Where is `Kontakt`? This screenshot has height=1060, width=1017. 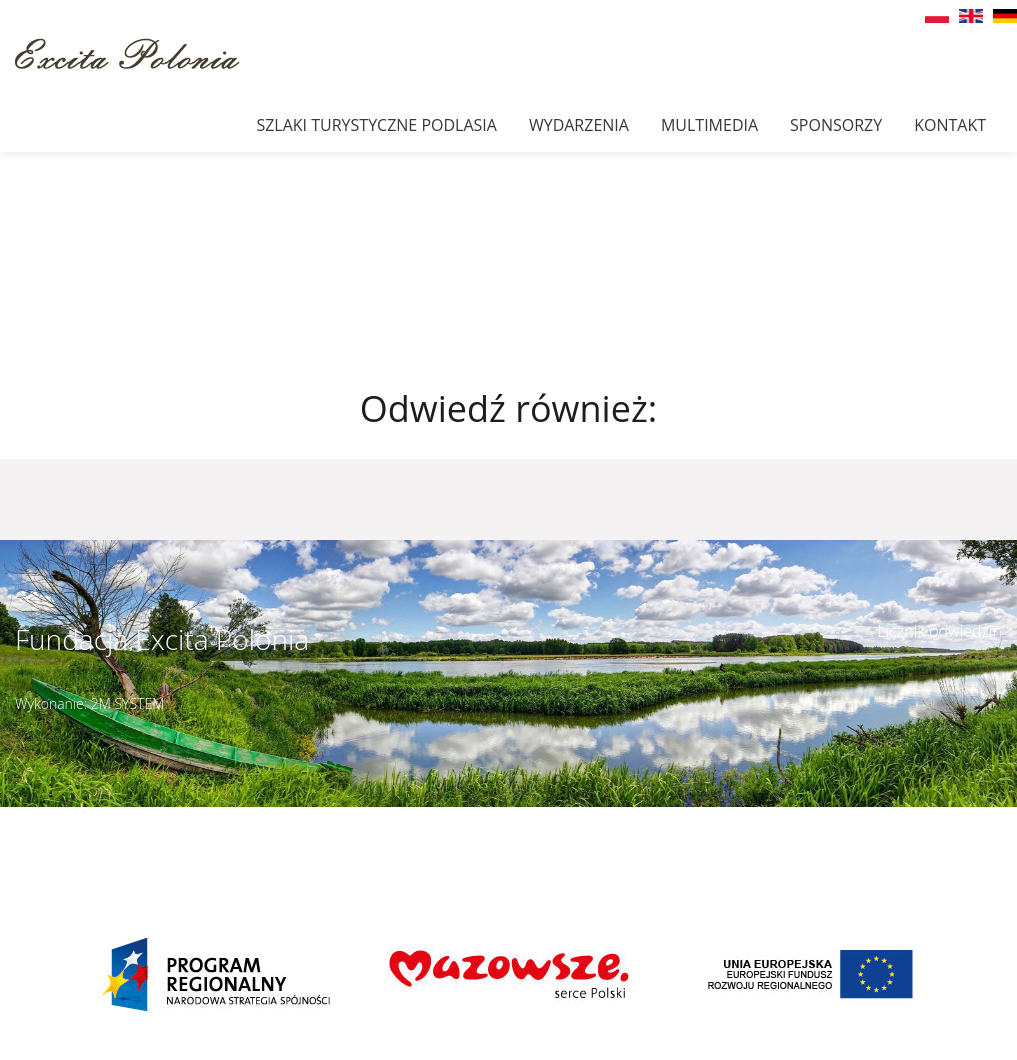
Kontakt is located at coordinates (950, 125).